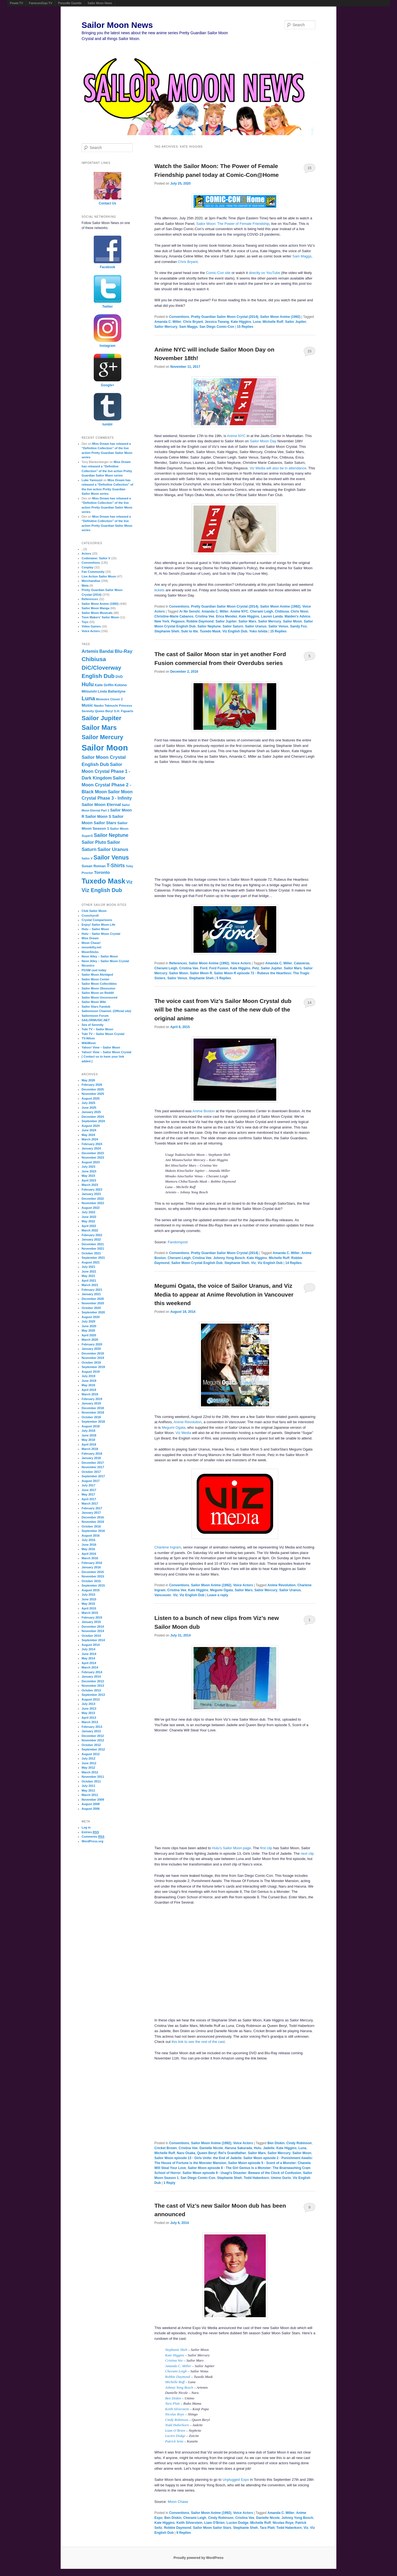 Image resolution: width=397 pixels, height=2576 pixels. I want to click on January 2024, so click(91, 1148).